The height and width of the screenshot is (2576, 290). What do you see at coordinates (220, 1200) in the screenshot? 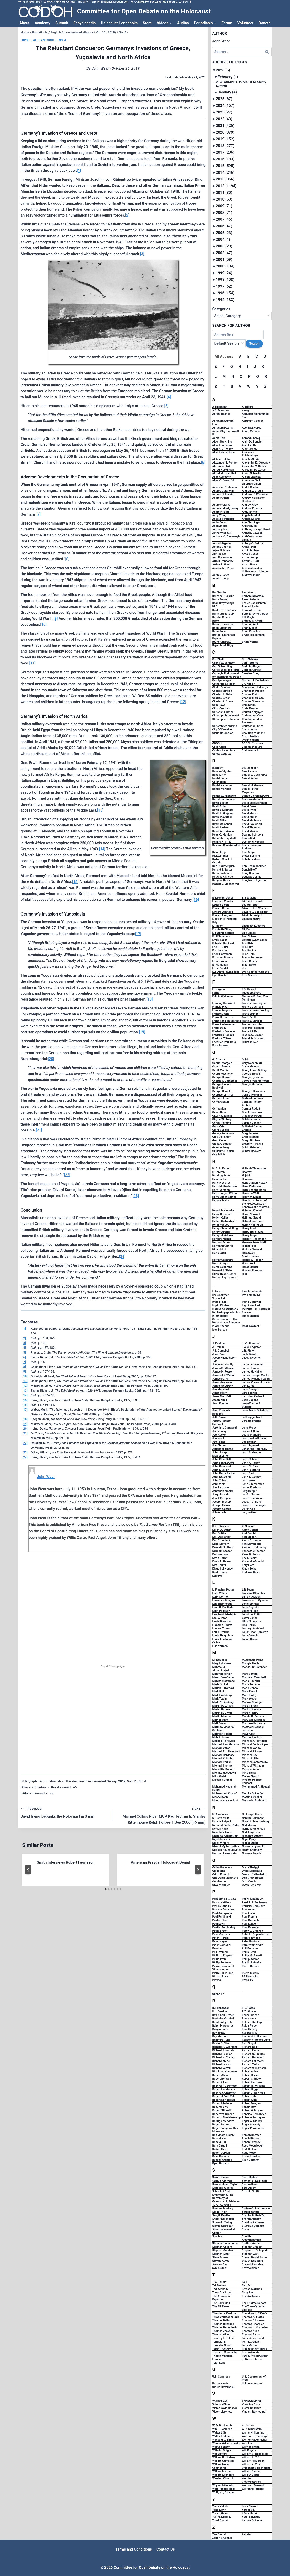
I see `Harvey Taylor` at bounding box center [220, 1200].